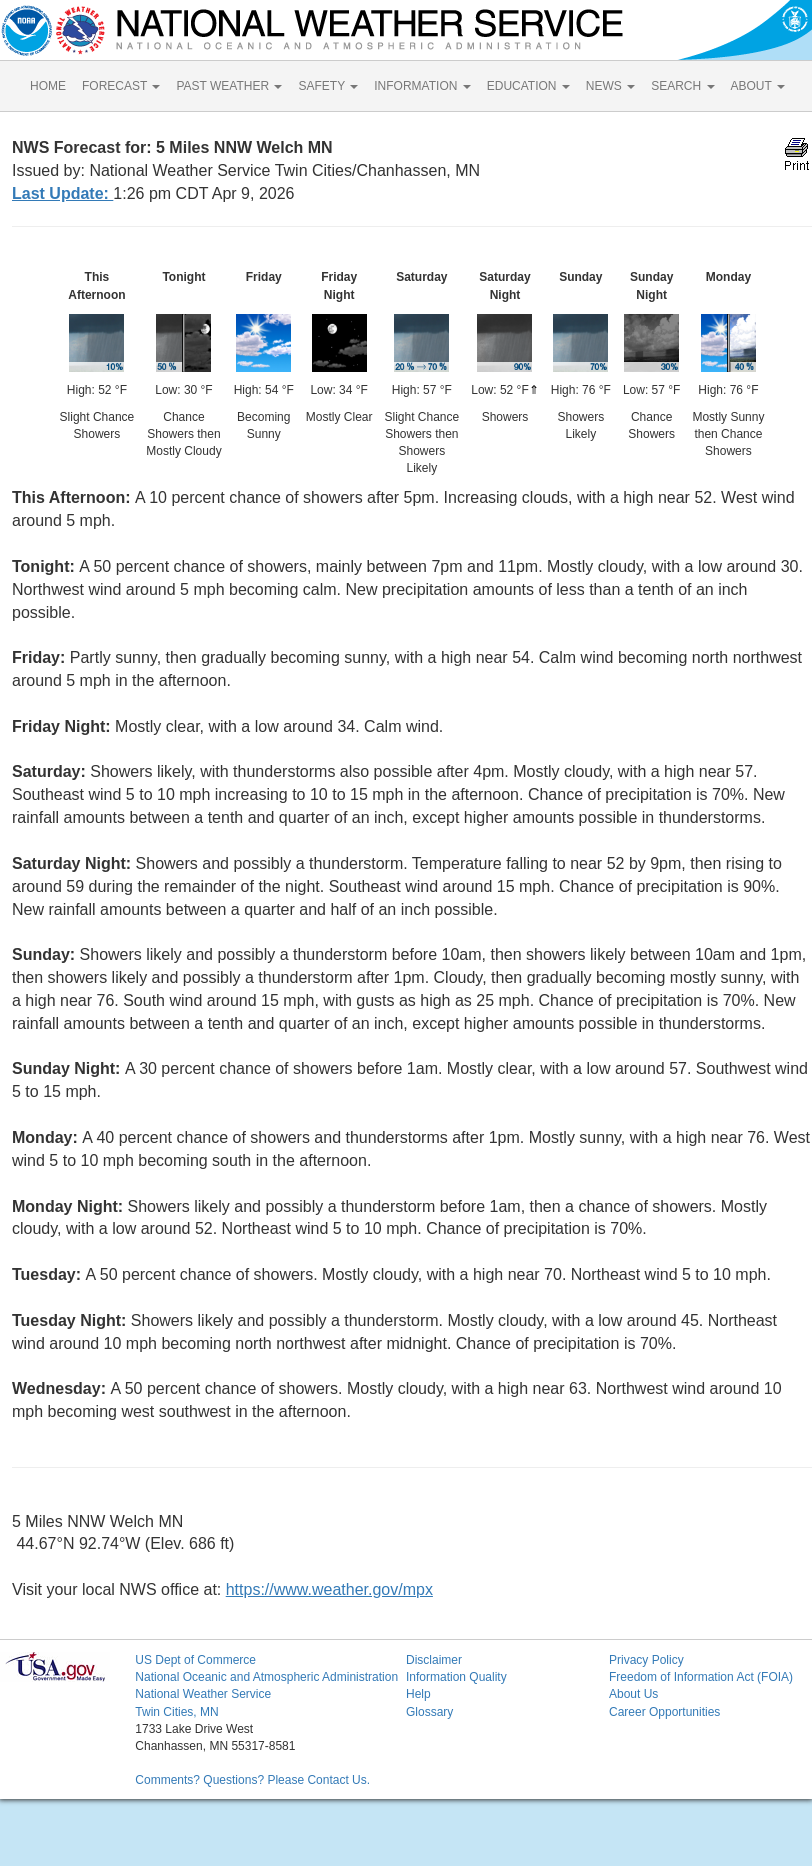  I want to click on Disclaimer, so click(434, 1660).